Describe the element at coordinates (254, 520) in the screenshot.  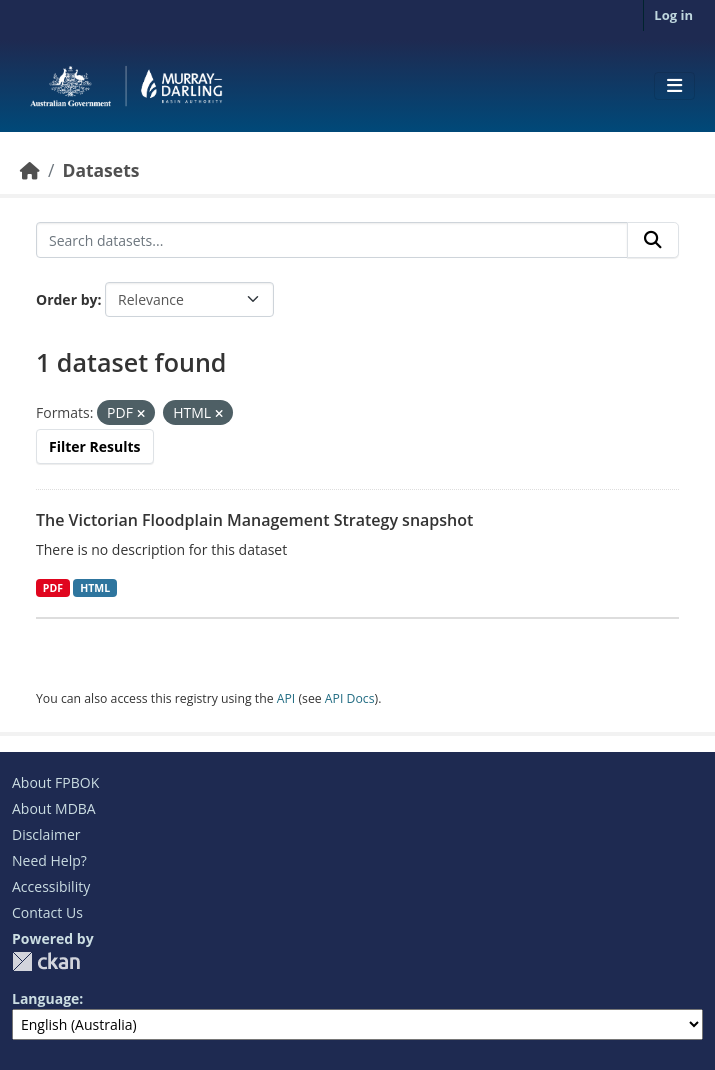
I see `The Victorian Floodplain Management Strategy snapshot` at that location.